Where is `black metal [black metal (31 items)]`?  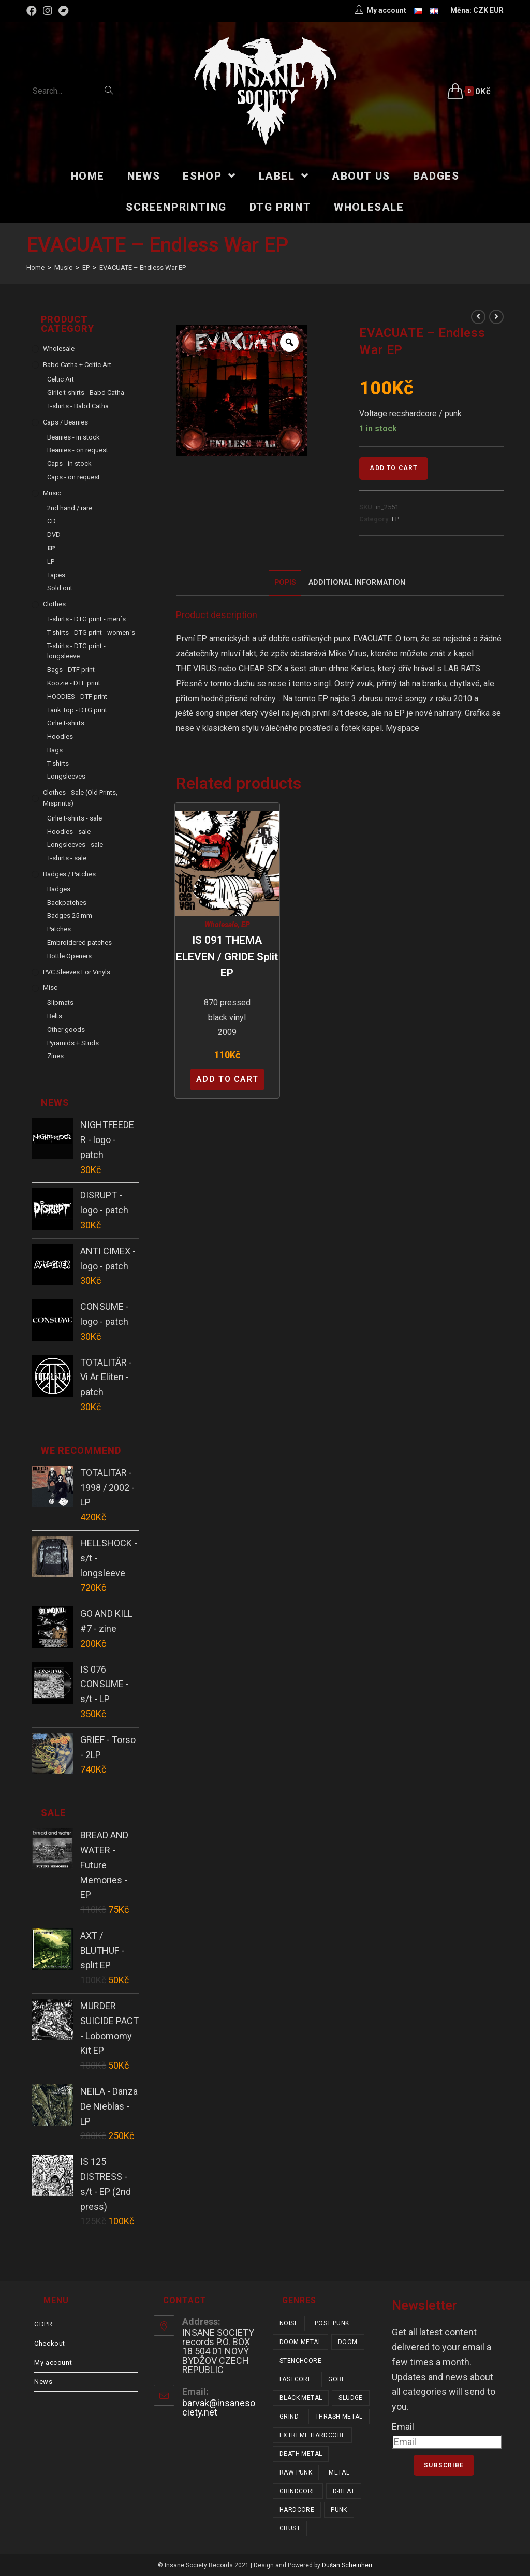
black metal [black metal (31 items)] is located at coordinates (300, 2398).